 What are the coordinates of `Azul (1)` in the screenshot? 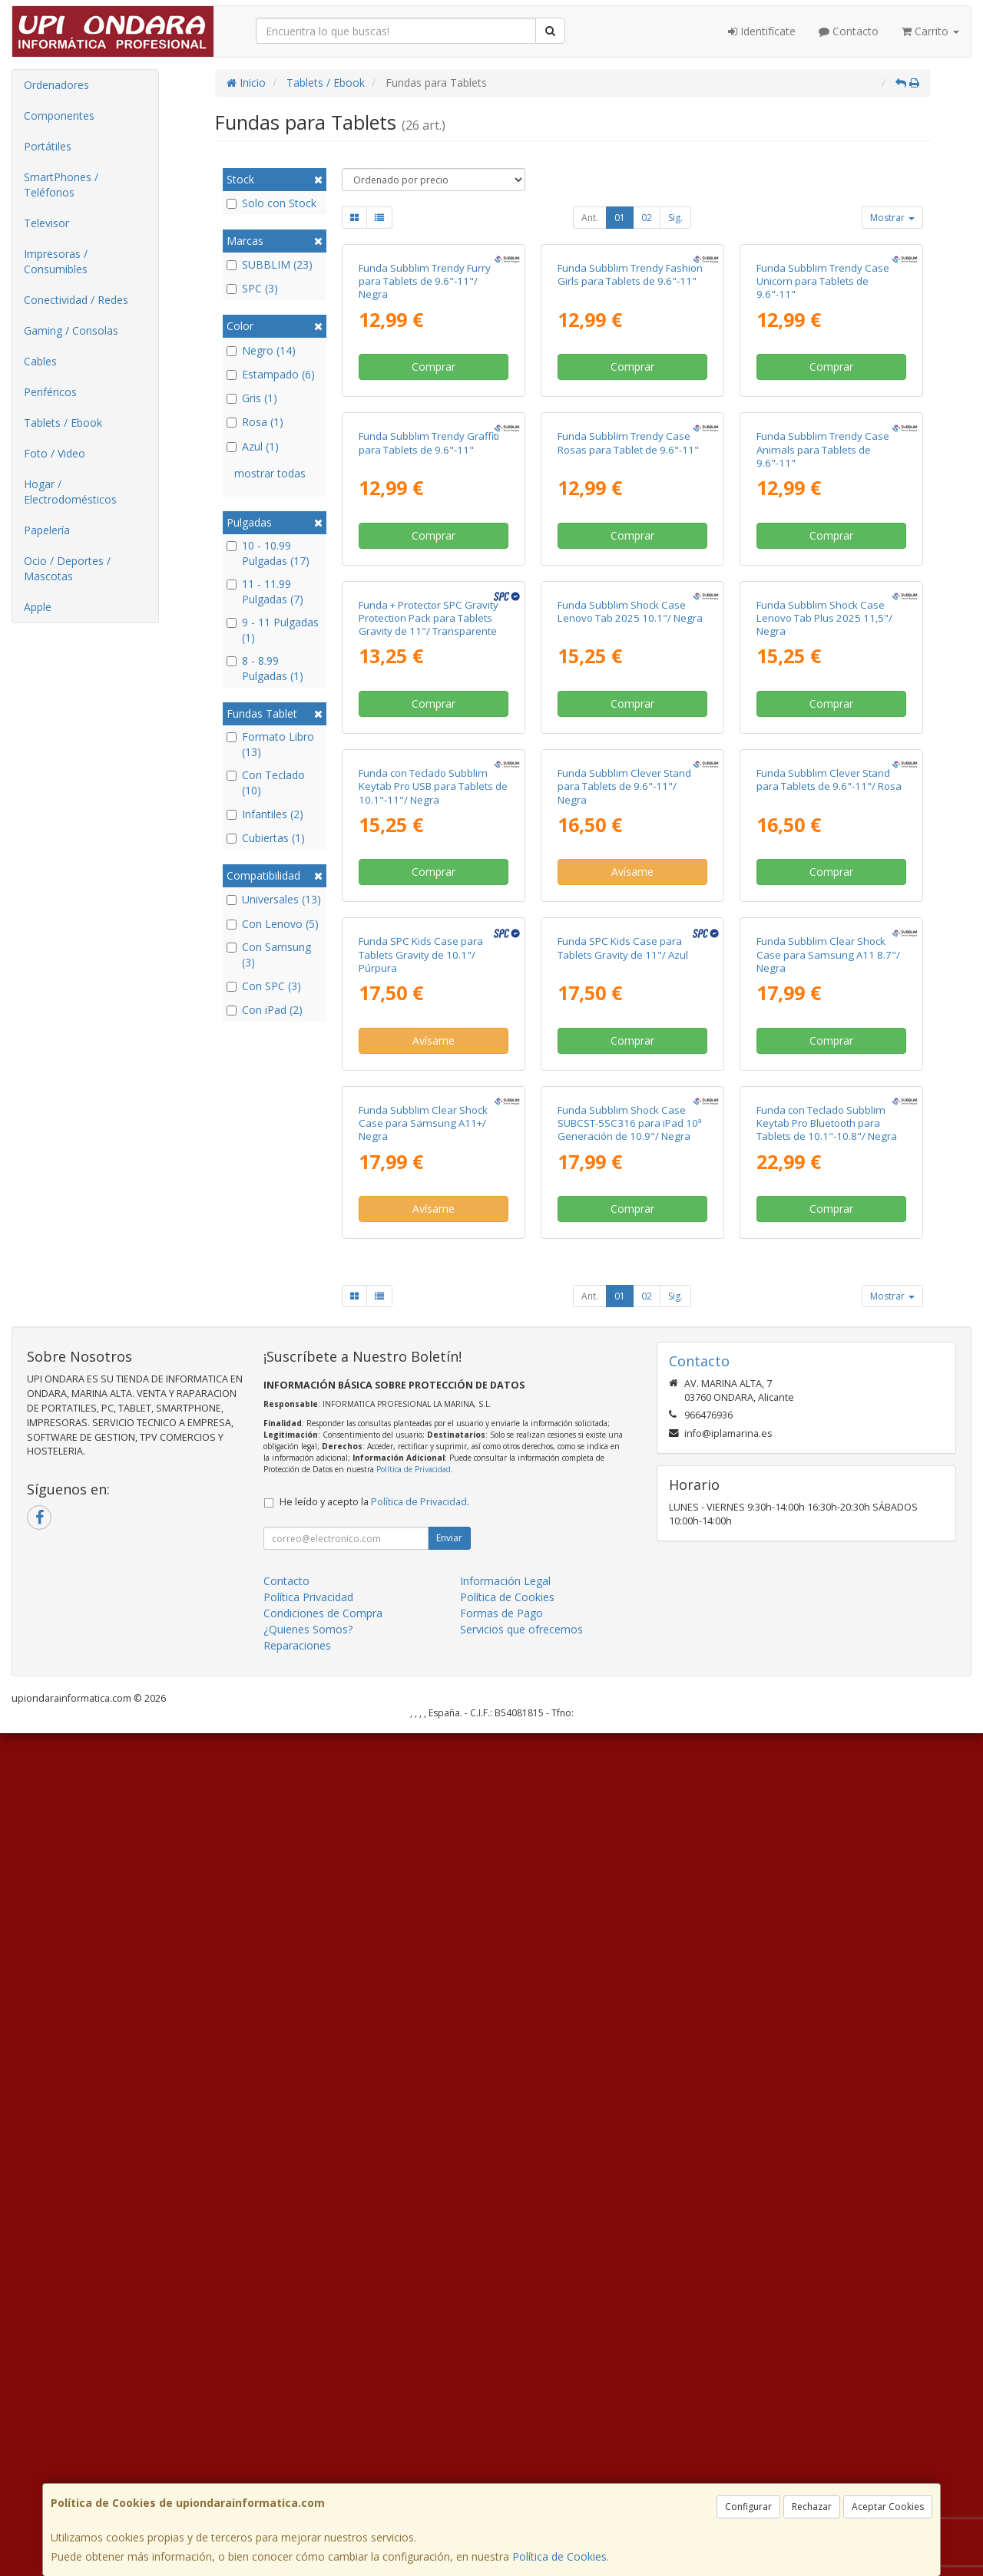 It's located at (253, 446).